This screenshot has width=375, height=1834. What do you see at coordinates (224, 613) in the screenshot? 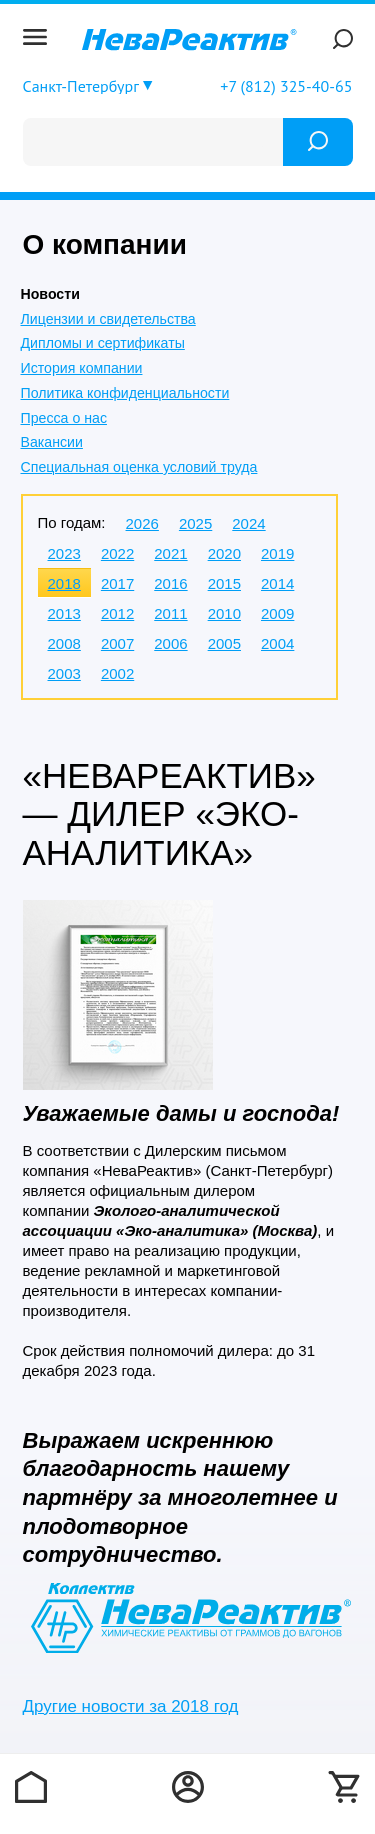
I see `2010` at bounding box center [224, 613].